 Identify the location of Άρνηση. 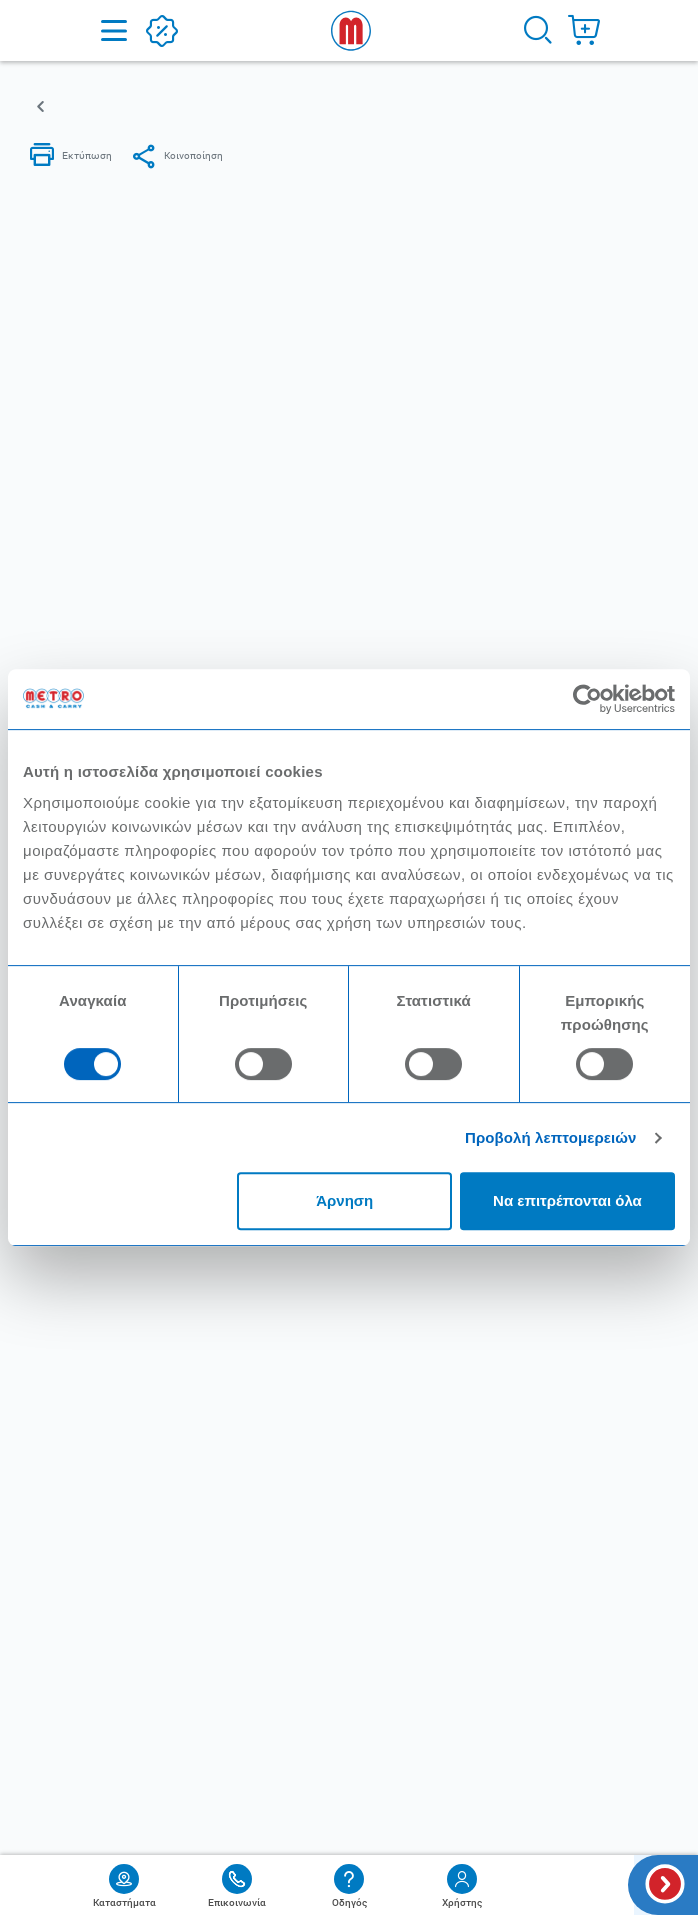
(344, 1200).